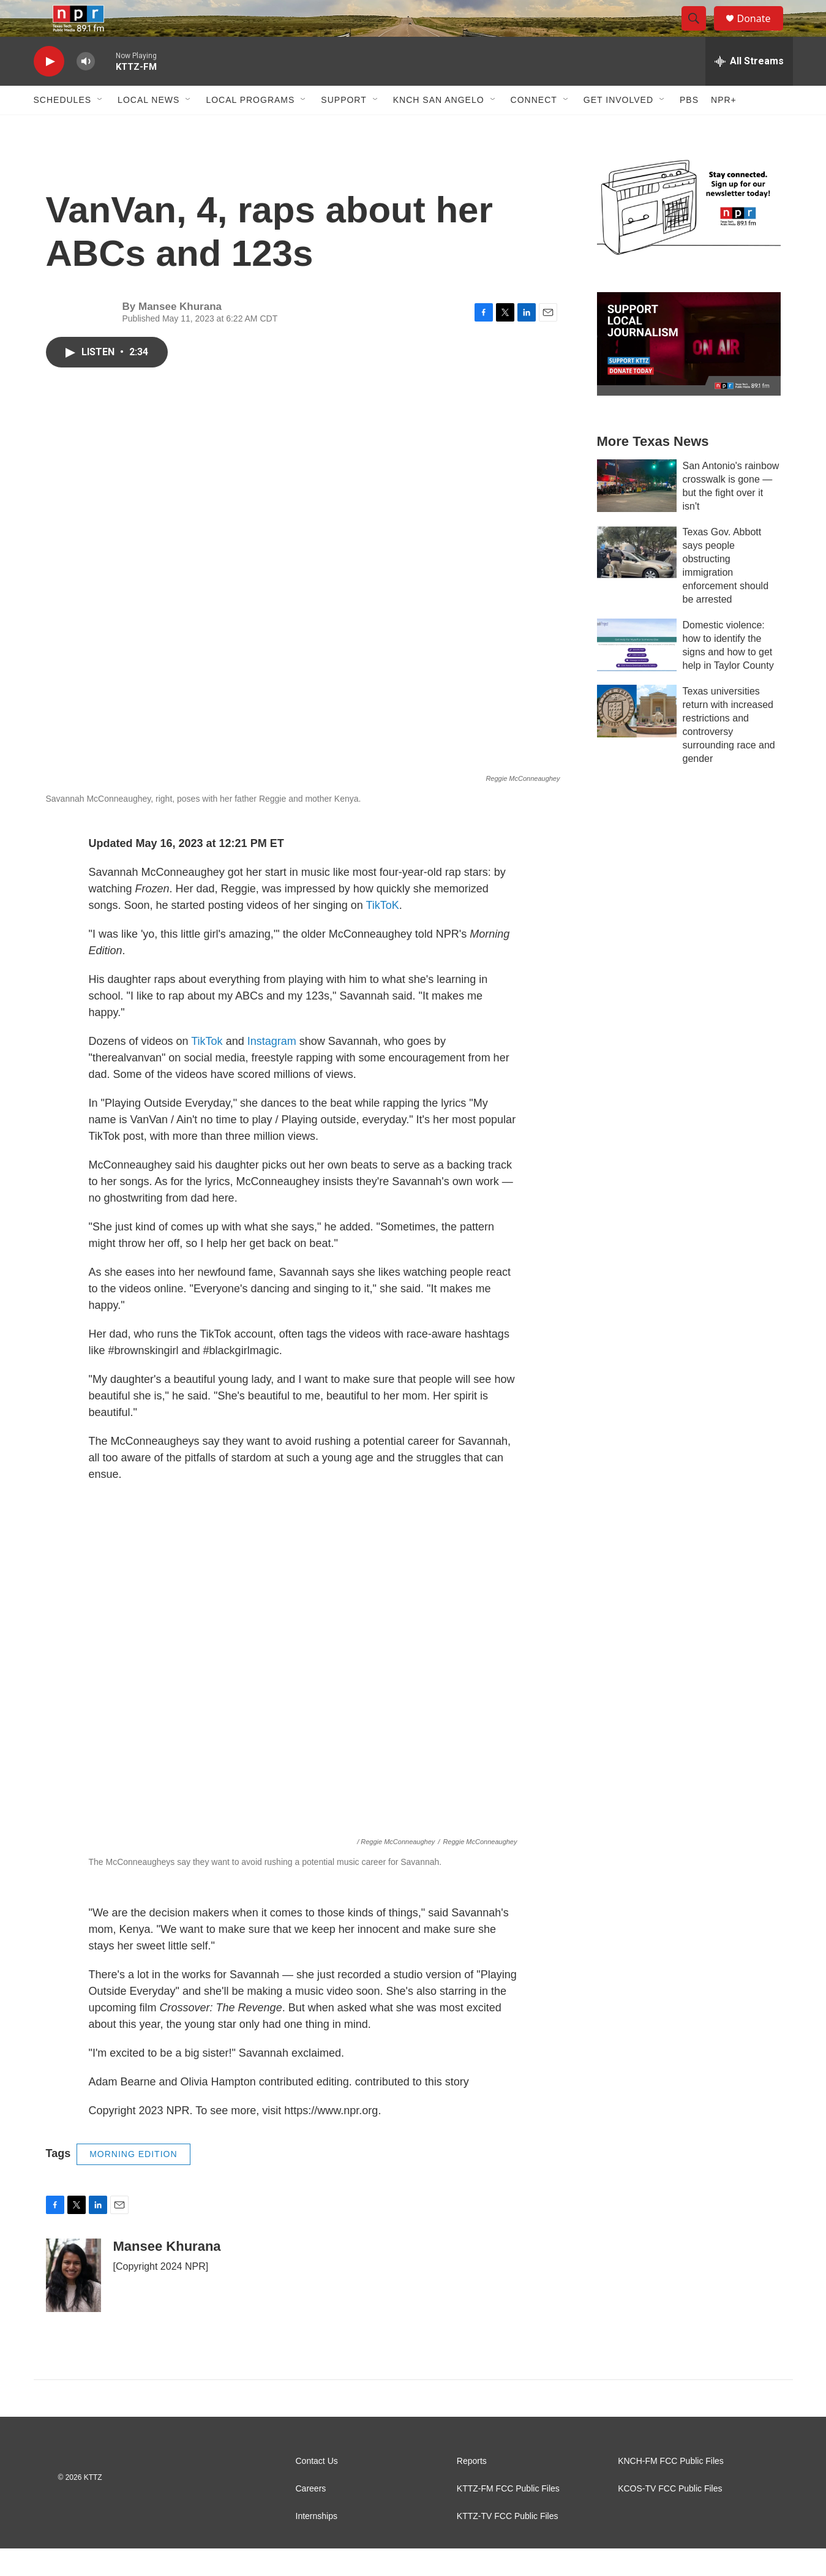  I want to click on [Domestic violence: how to identify the signs and how to get help in Taylor County], so click(637, 672).